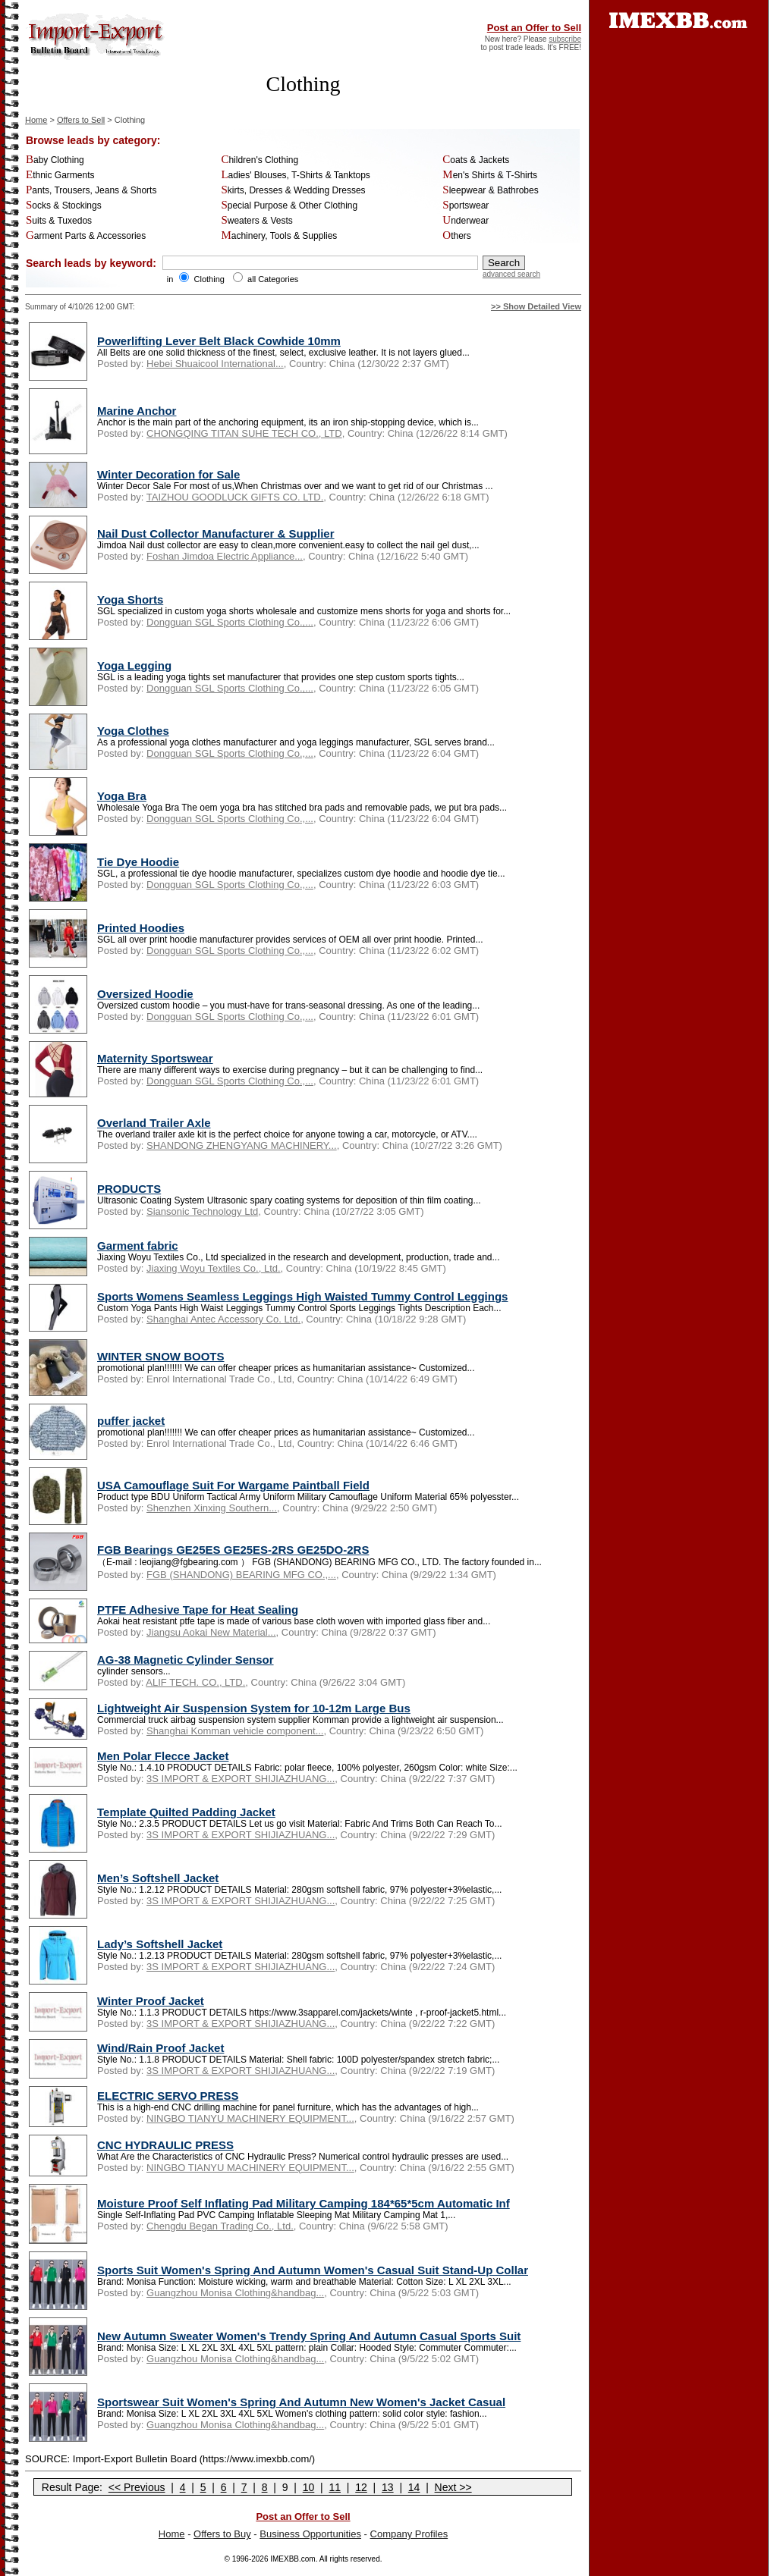  What do you see at coordinates (59, 220) in the screenshot?
I see `Suits & Tuxedos` at bounding box center [59, 220].